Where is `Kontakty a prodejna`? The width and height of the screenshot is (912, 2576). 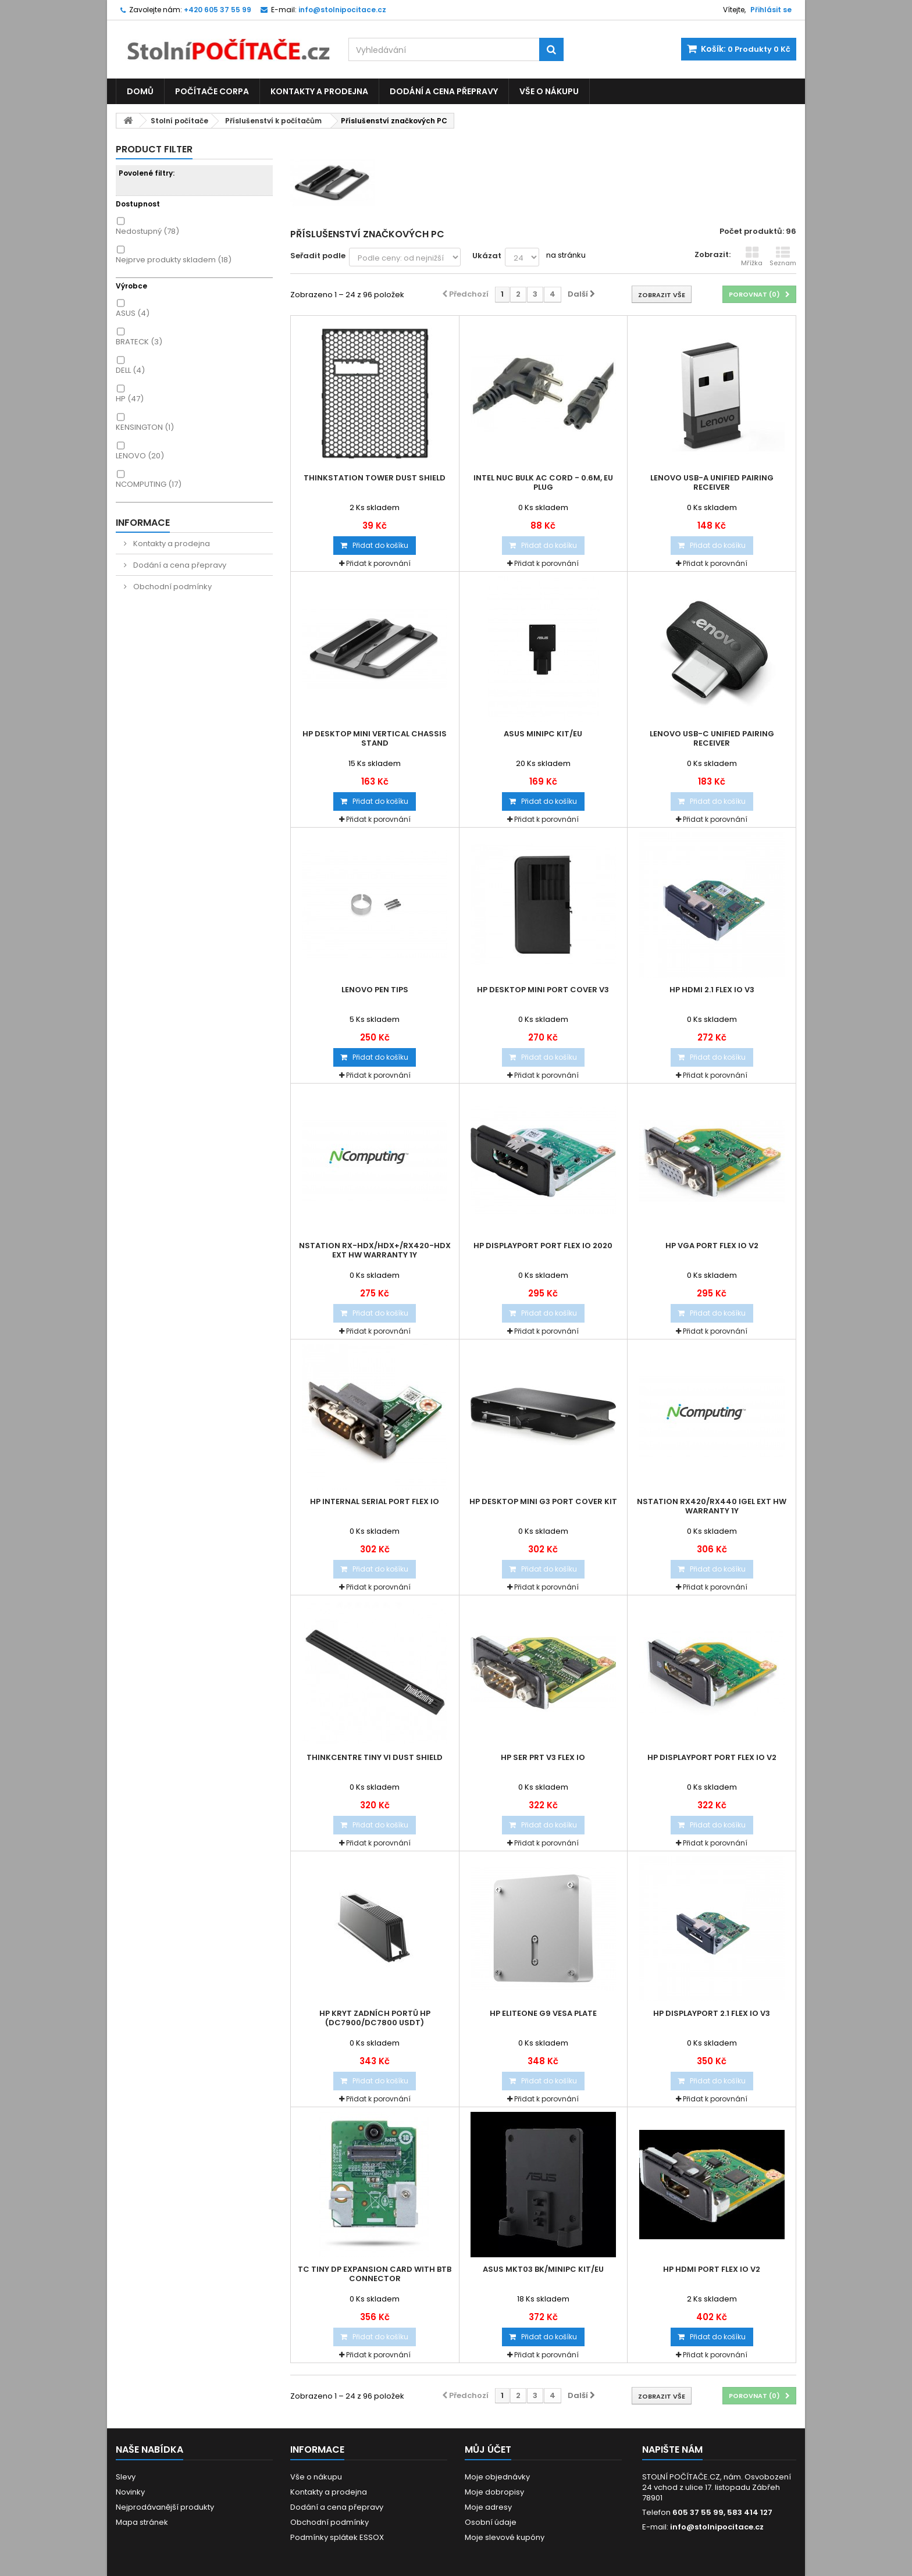
Kontakty a prodejna is located at coordinates (319, 91).